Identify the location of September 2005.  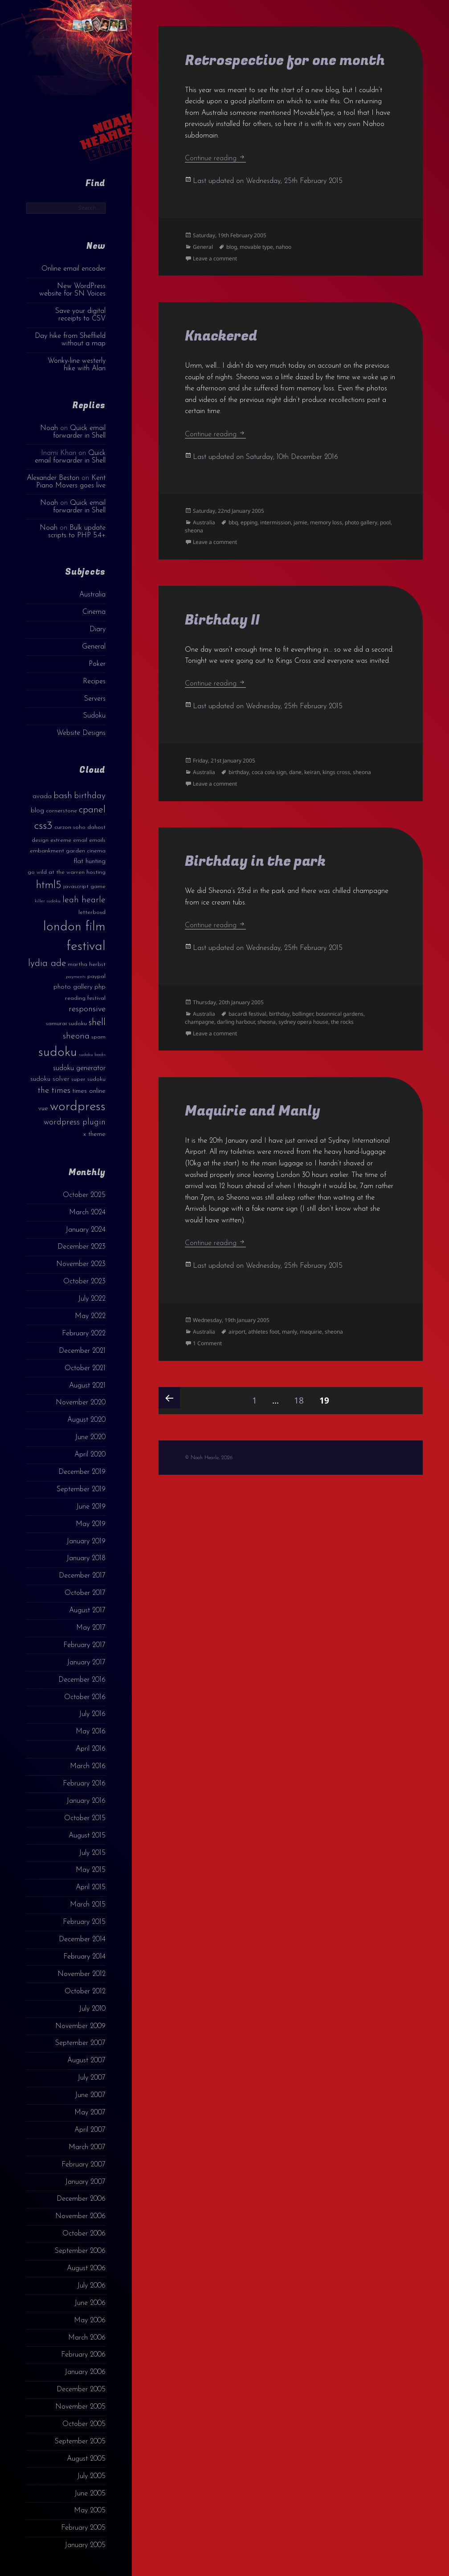
(80, 2441).